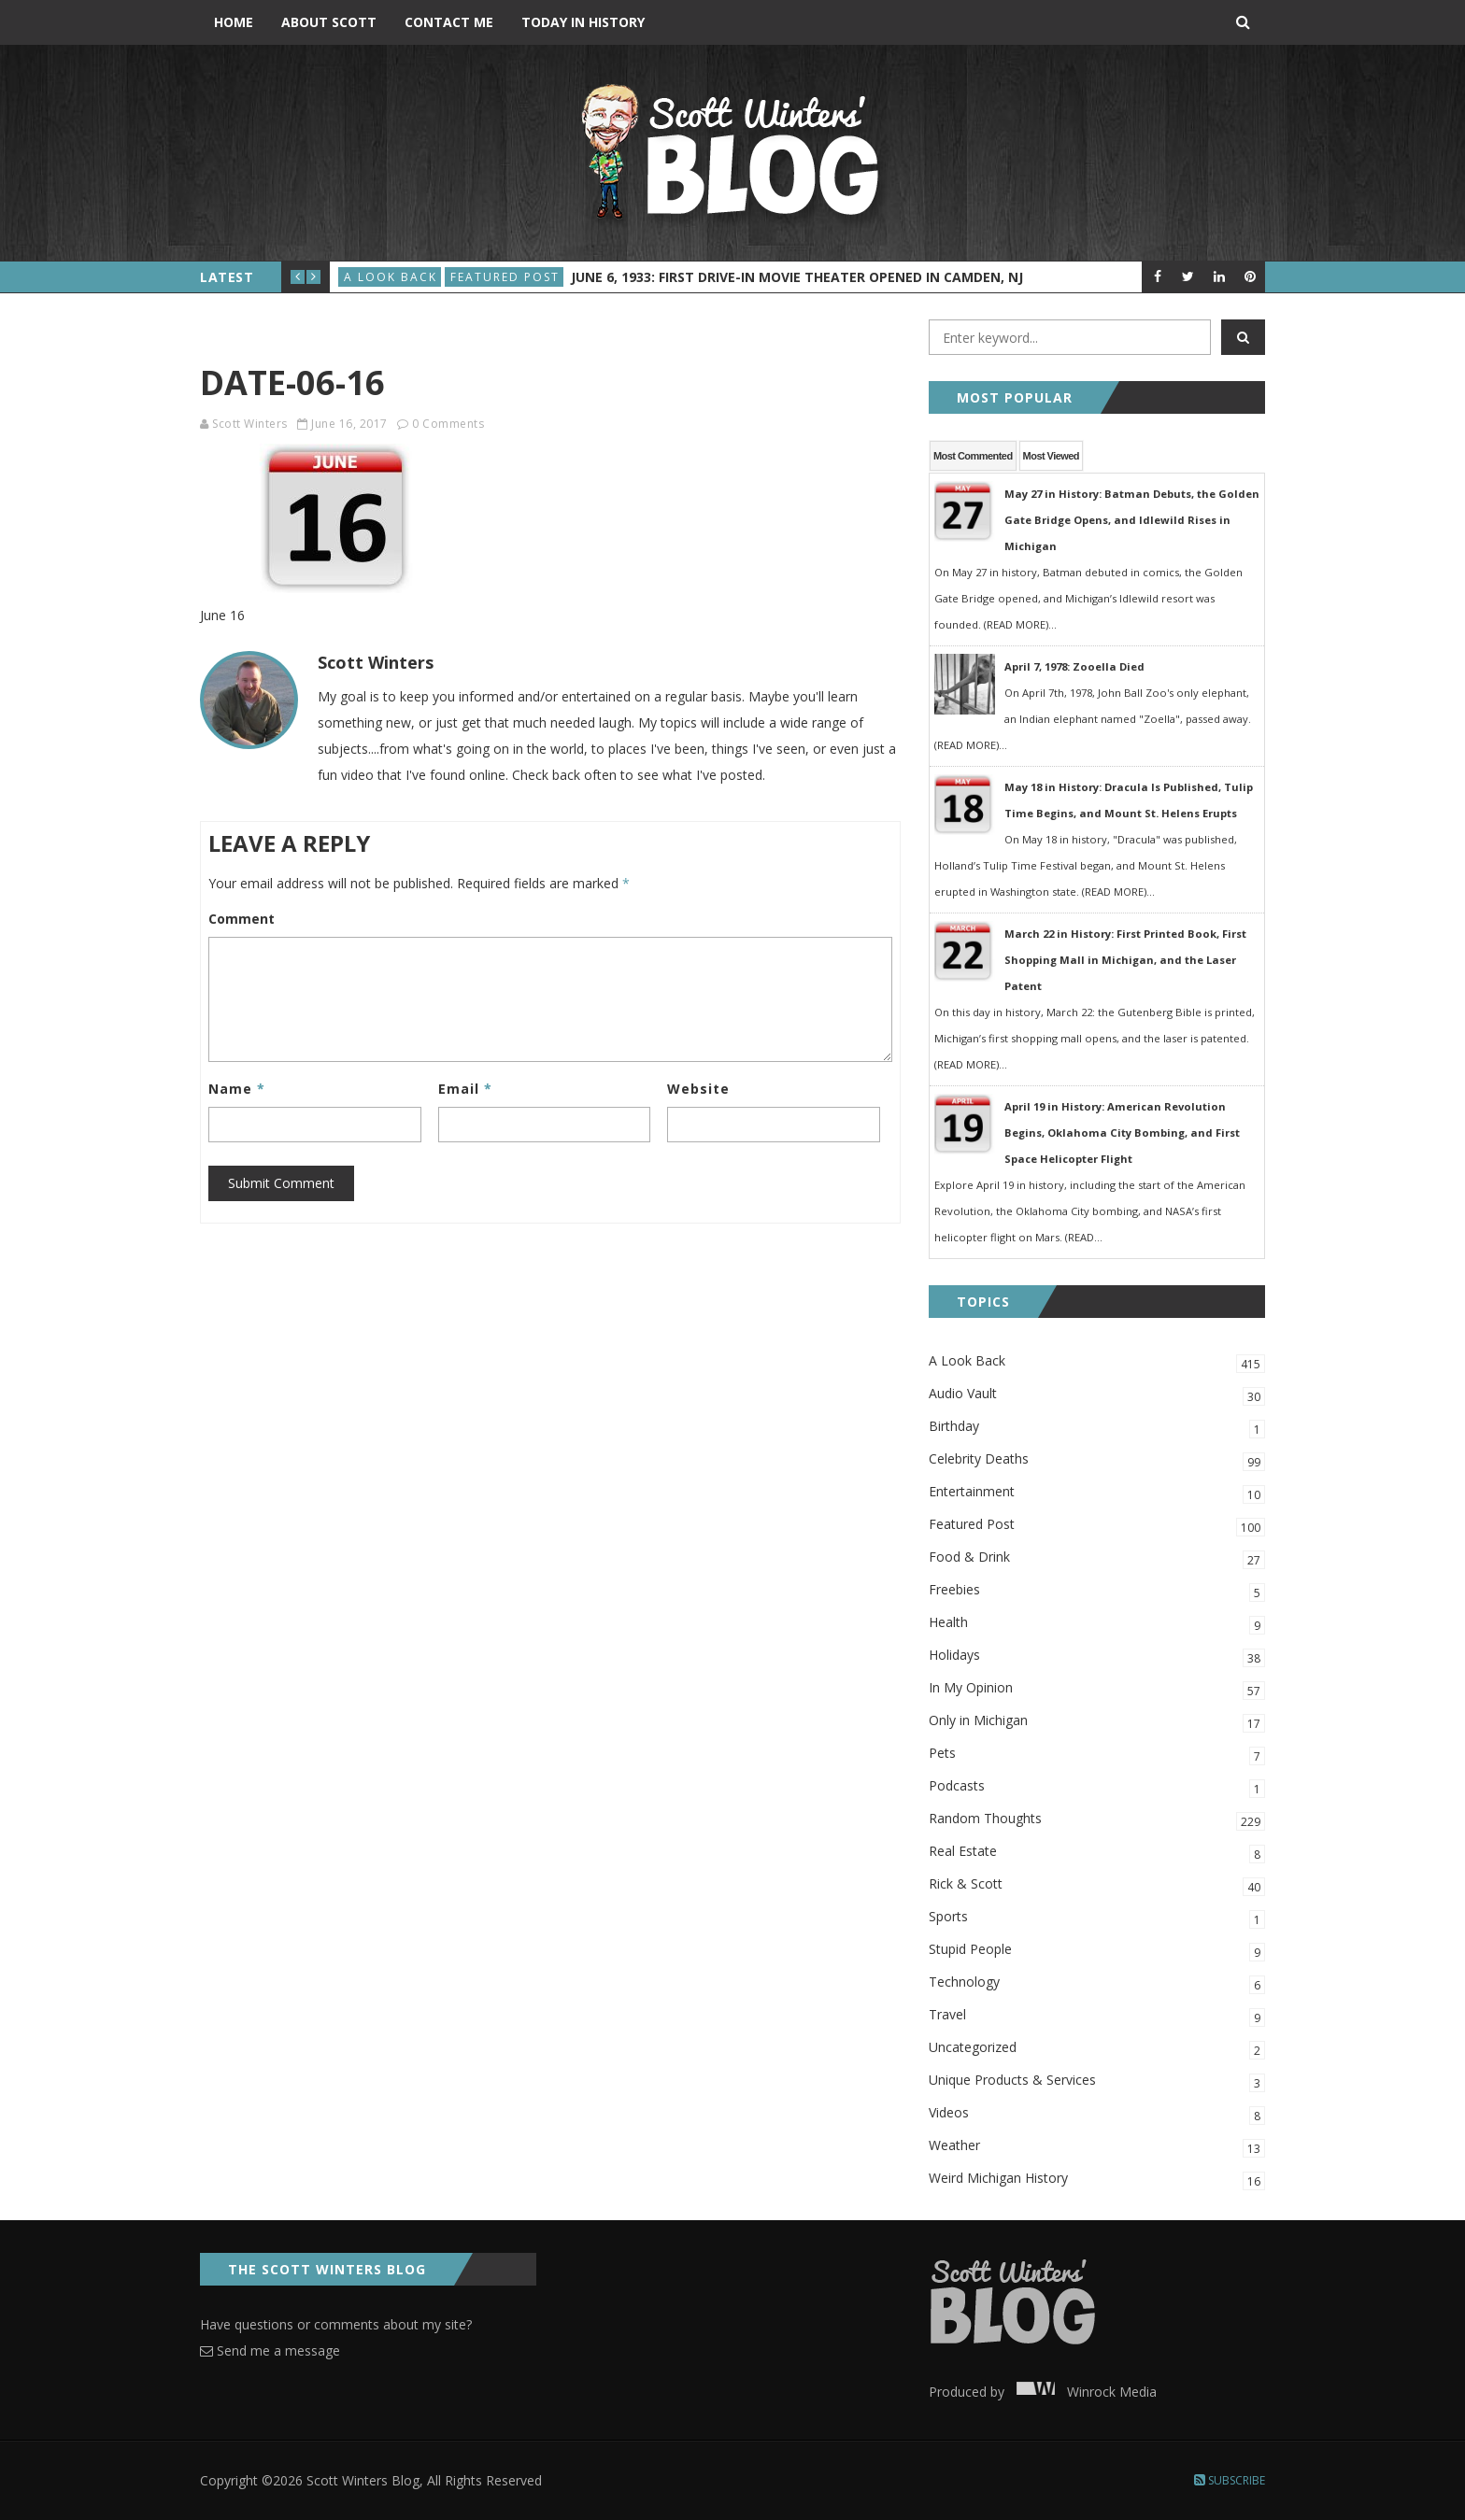 This screenshot has width=1465, height=2520. Describe the element at coordinates (1097, 2016) in the screenshot. I see `Travel` at that location.